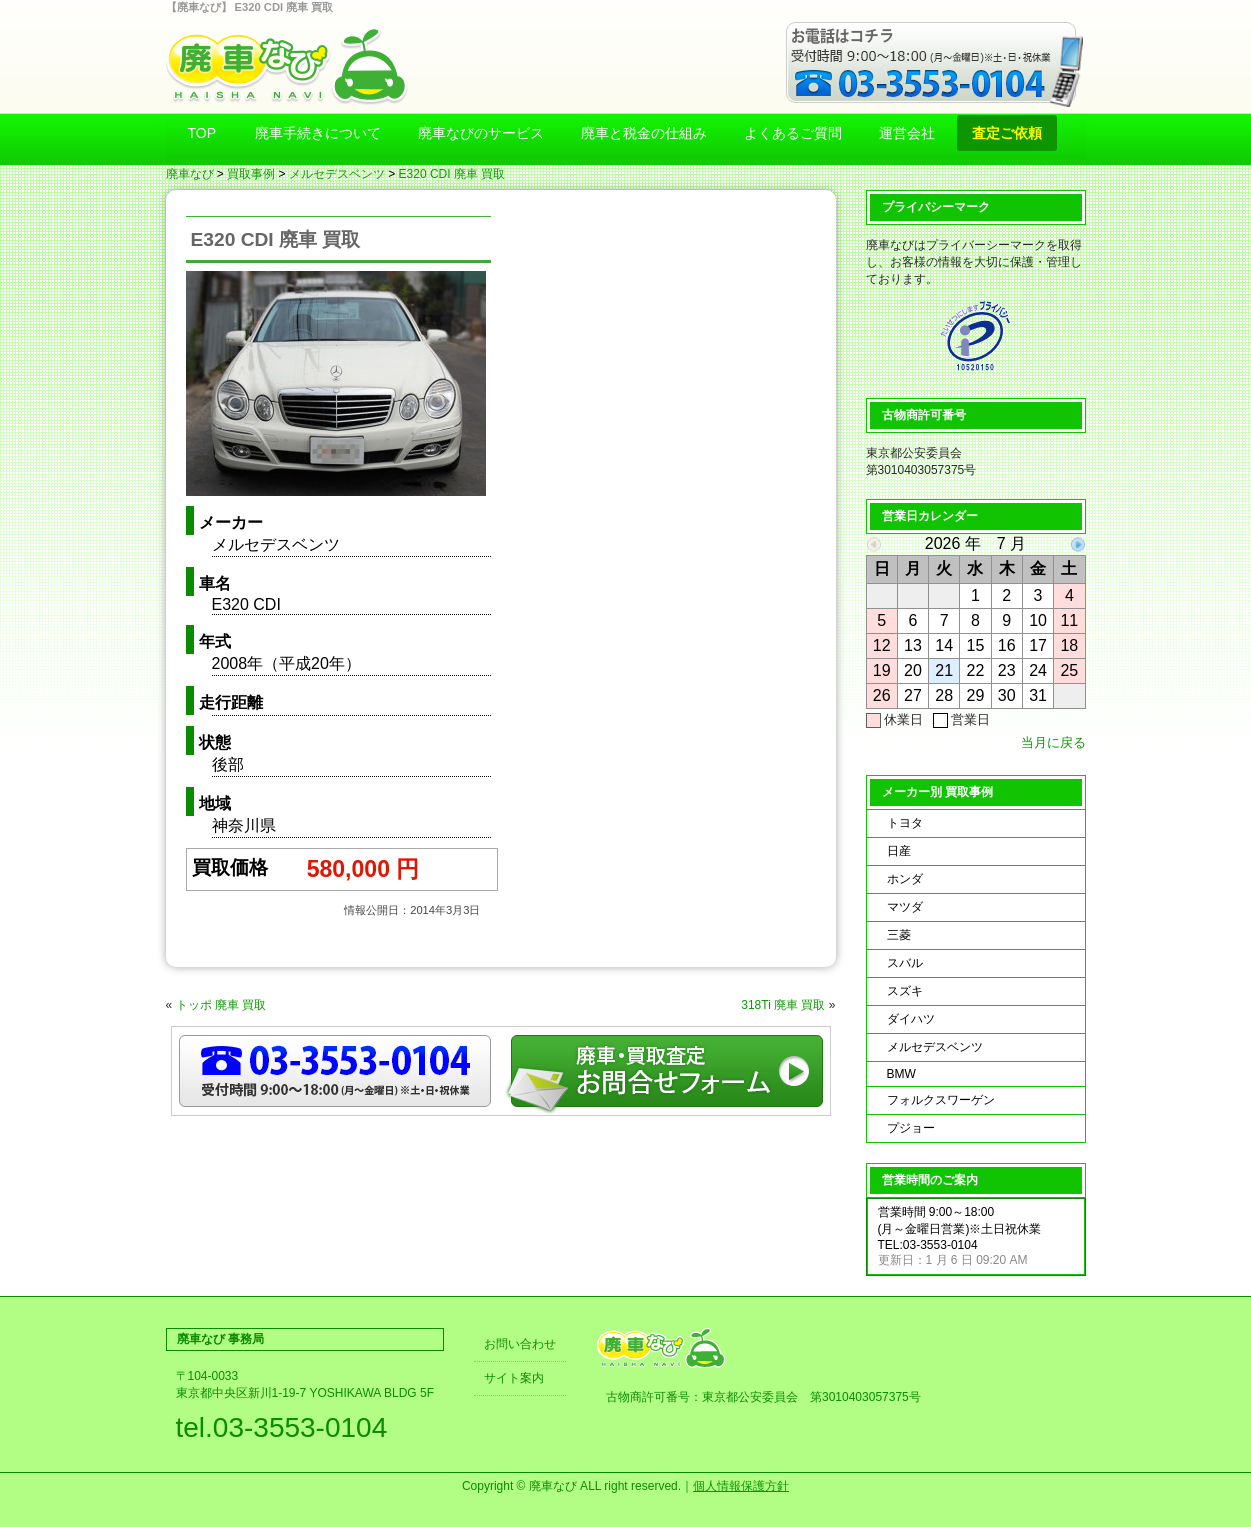 This screenshot has height=1527, width=1251. Describe the element at coordinates (907, 133) in the screenshot. I see `運営会社` at that location.